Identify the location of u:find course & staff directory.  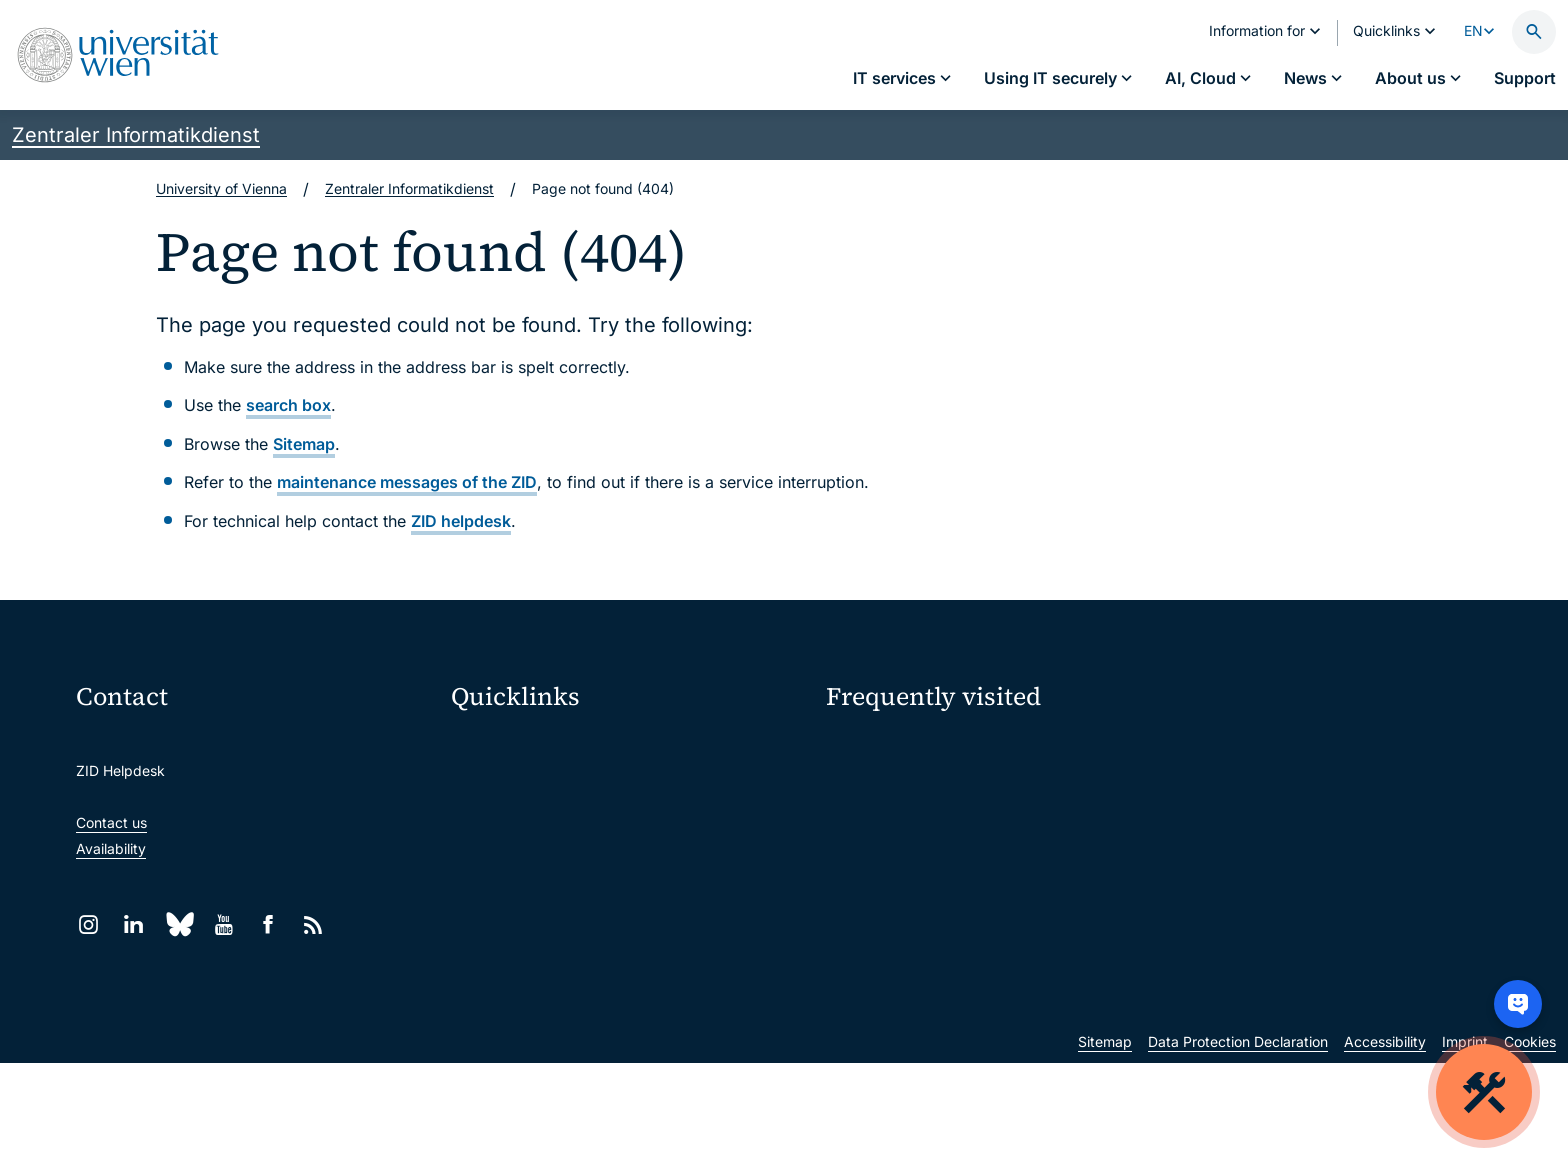
(561, 870).